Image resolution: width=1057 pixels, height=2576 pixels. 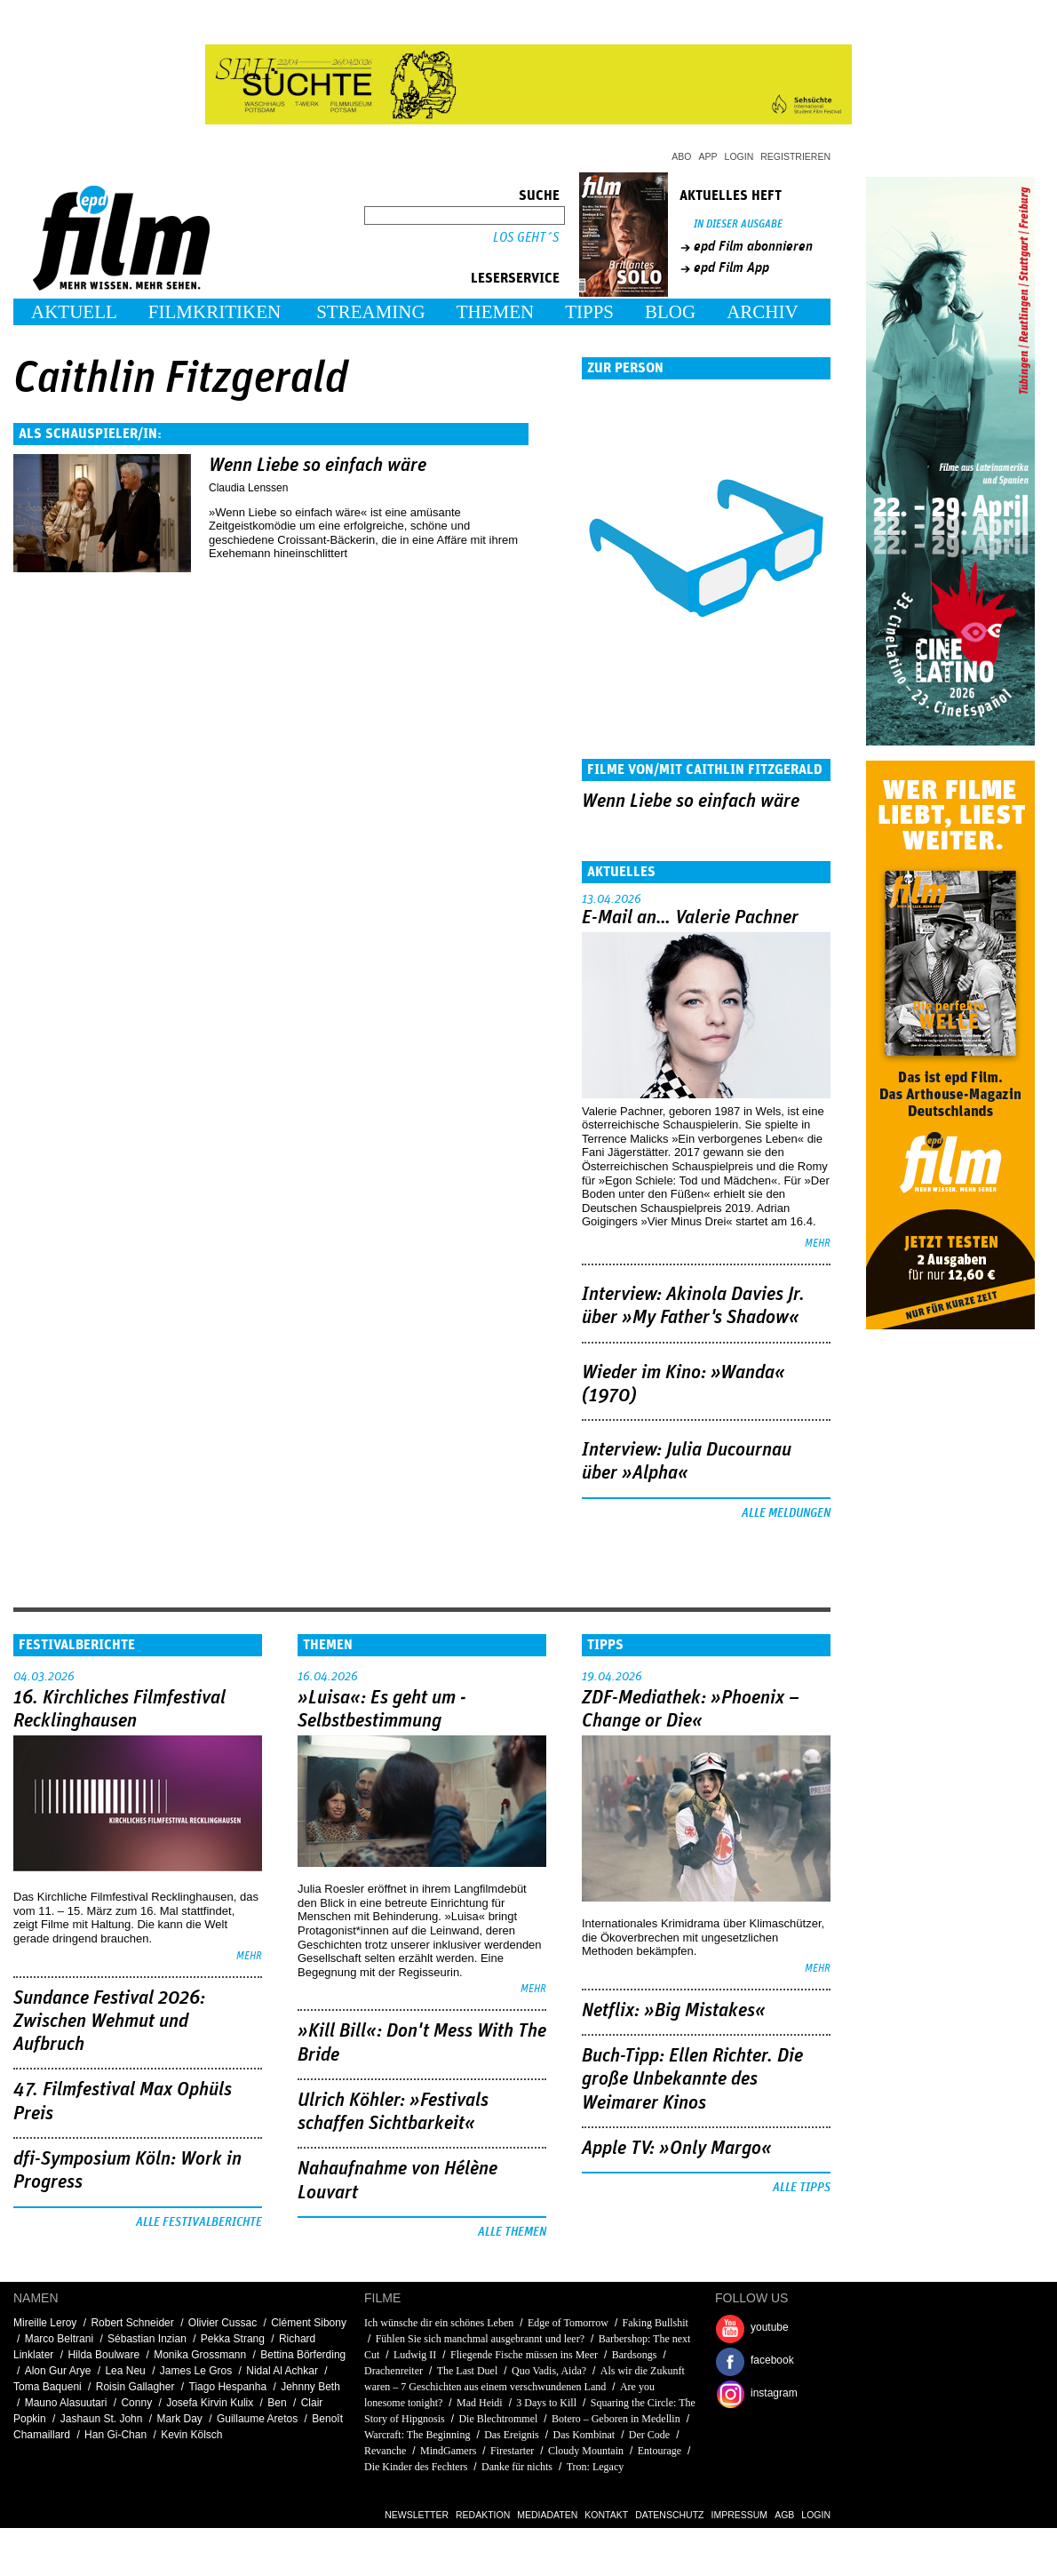 I want to click on Ich wünsche dir ein schönes Leben, so click(x=438, y=2323).